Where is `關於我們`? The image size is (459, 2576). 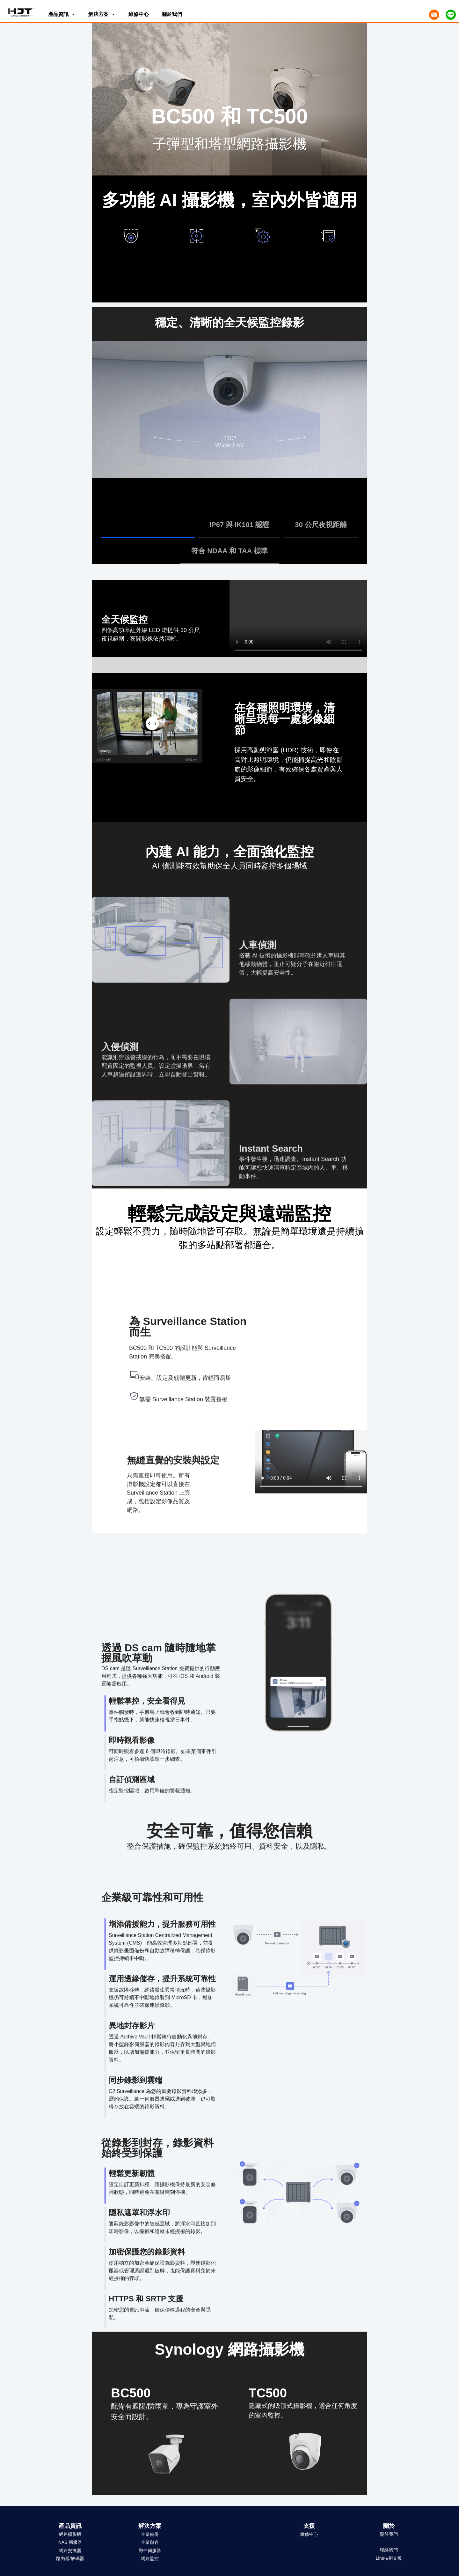 關於我們 is located at coordinates (172, 14).